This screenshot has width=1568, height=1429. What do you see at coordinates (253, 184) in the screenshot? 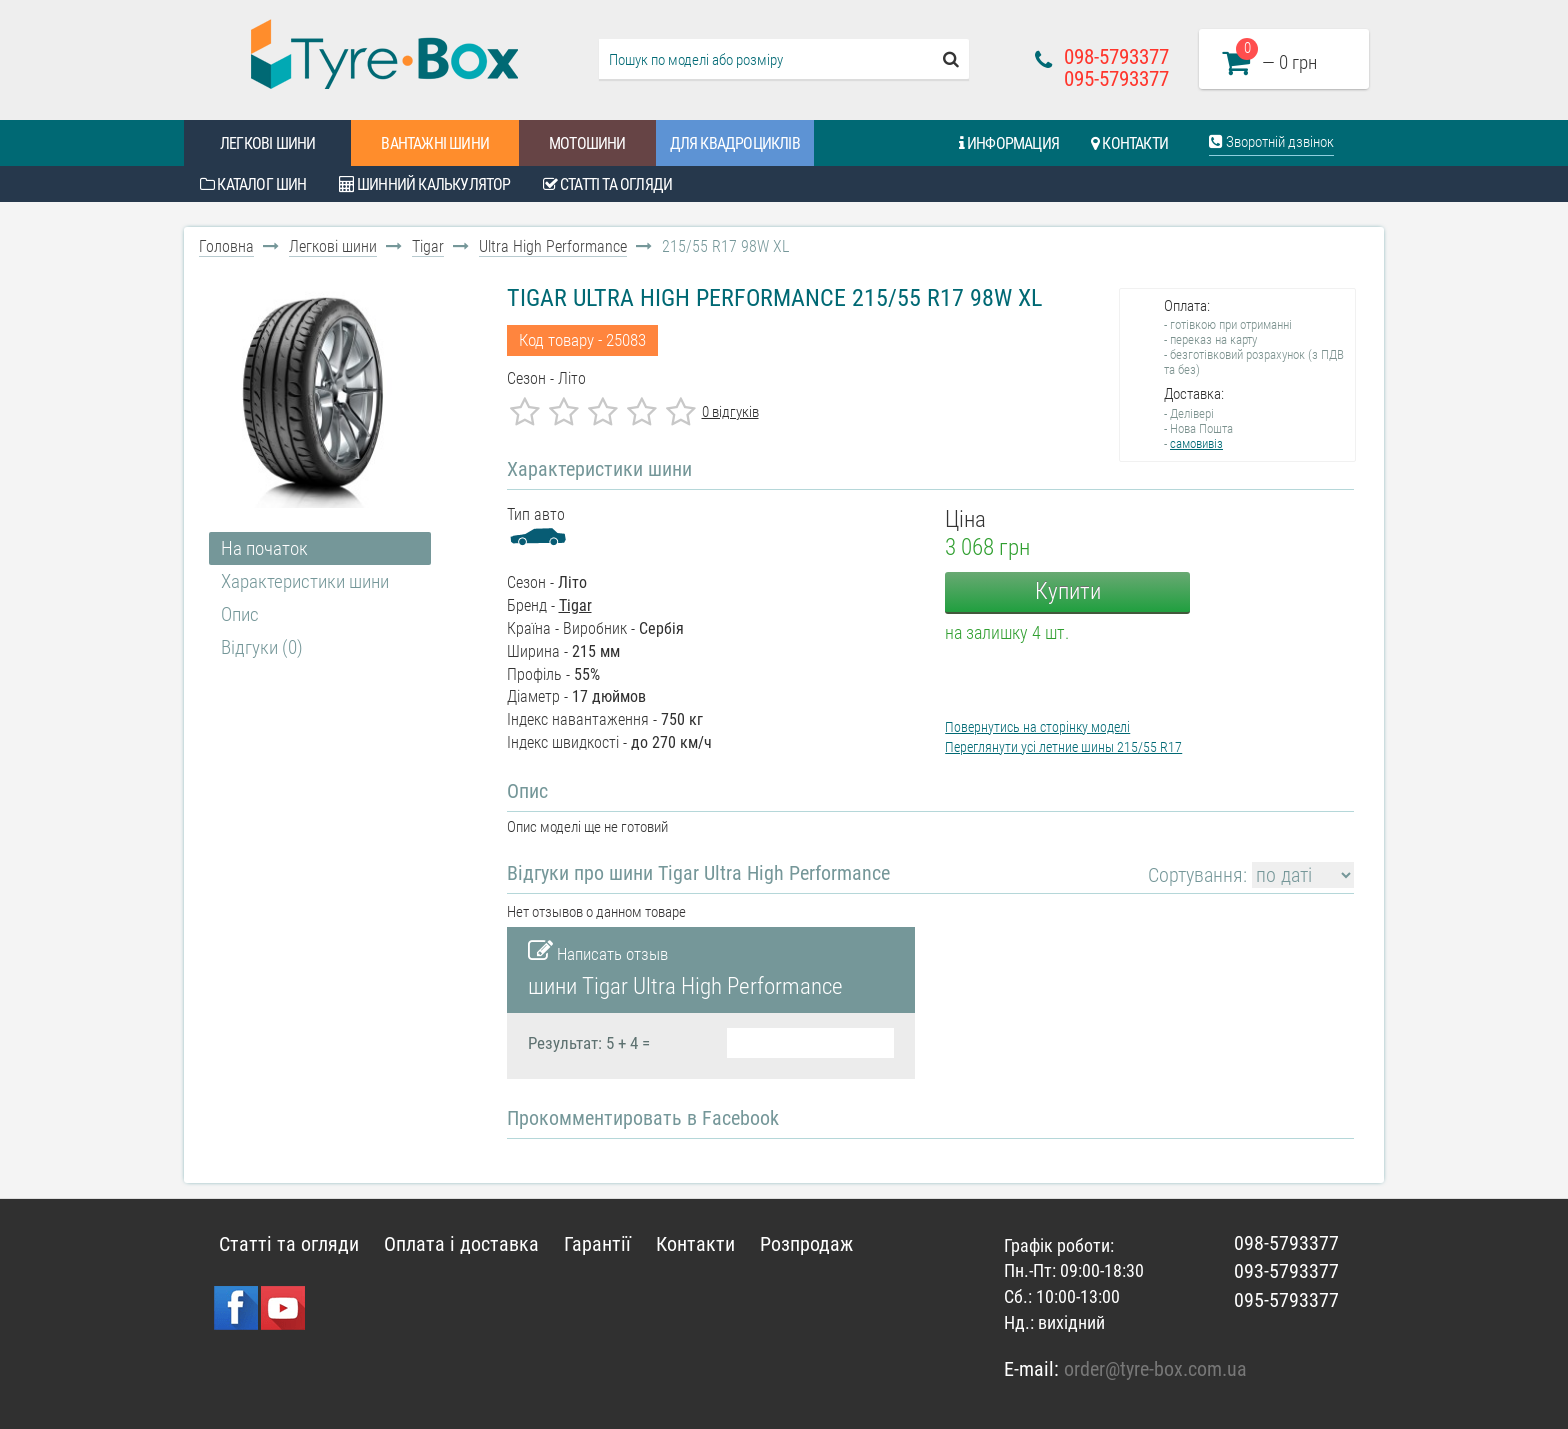
I see `Каталог шин` at bounding box center [253, 184].